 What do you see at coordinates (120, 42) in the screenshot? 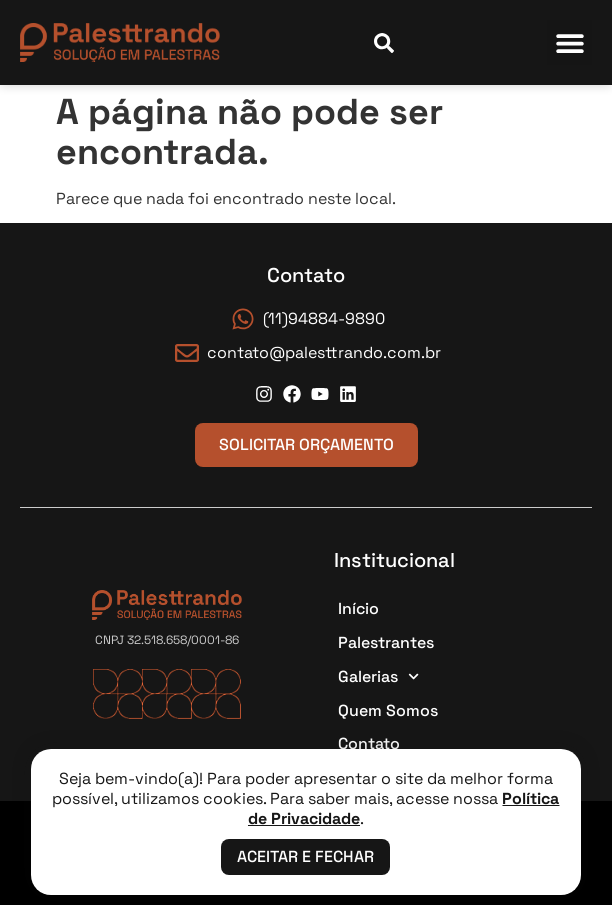
I see `[Página Inicial]` at bounding box center [120, 42].